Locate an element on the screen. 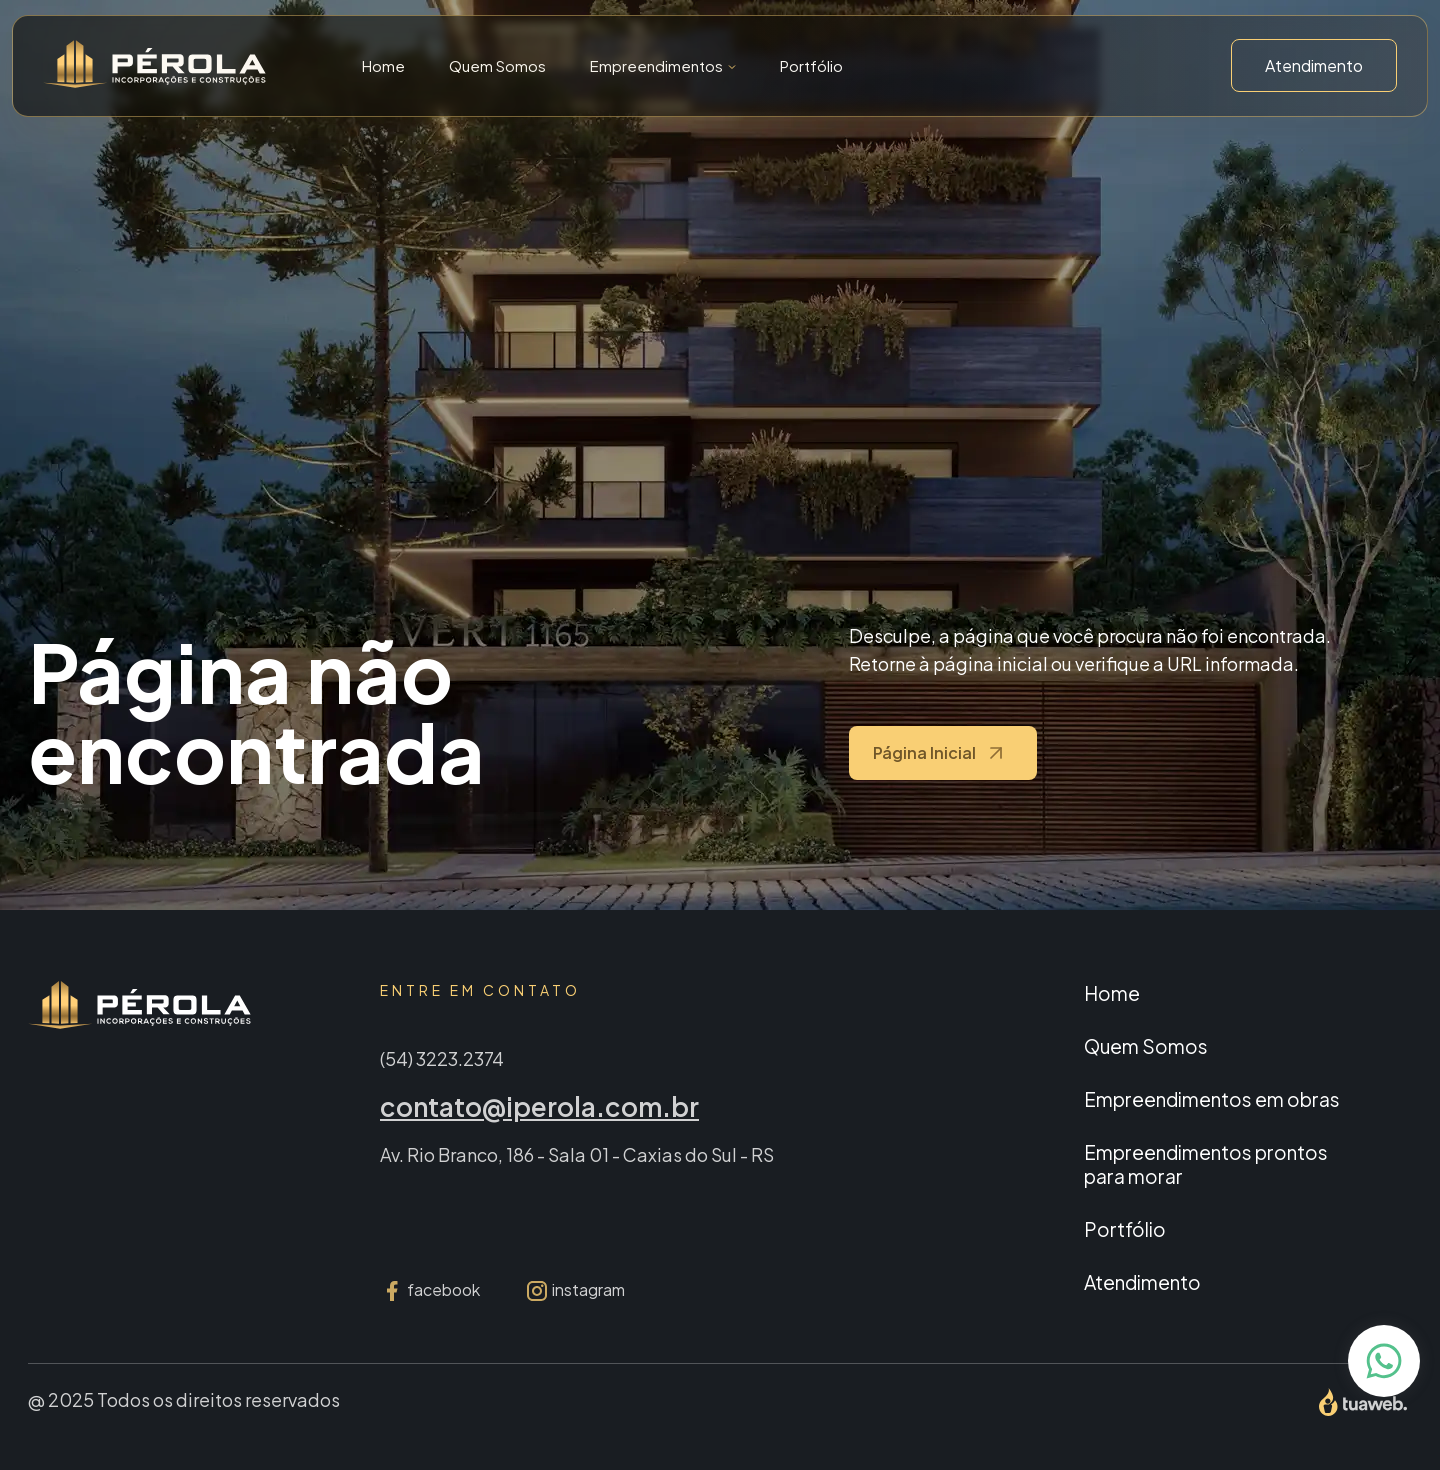 Image resolution: width=1440 pixels, height=1470 pixels. Empreendimentos em obras is located at coordinates (1212, 1099).